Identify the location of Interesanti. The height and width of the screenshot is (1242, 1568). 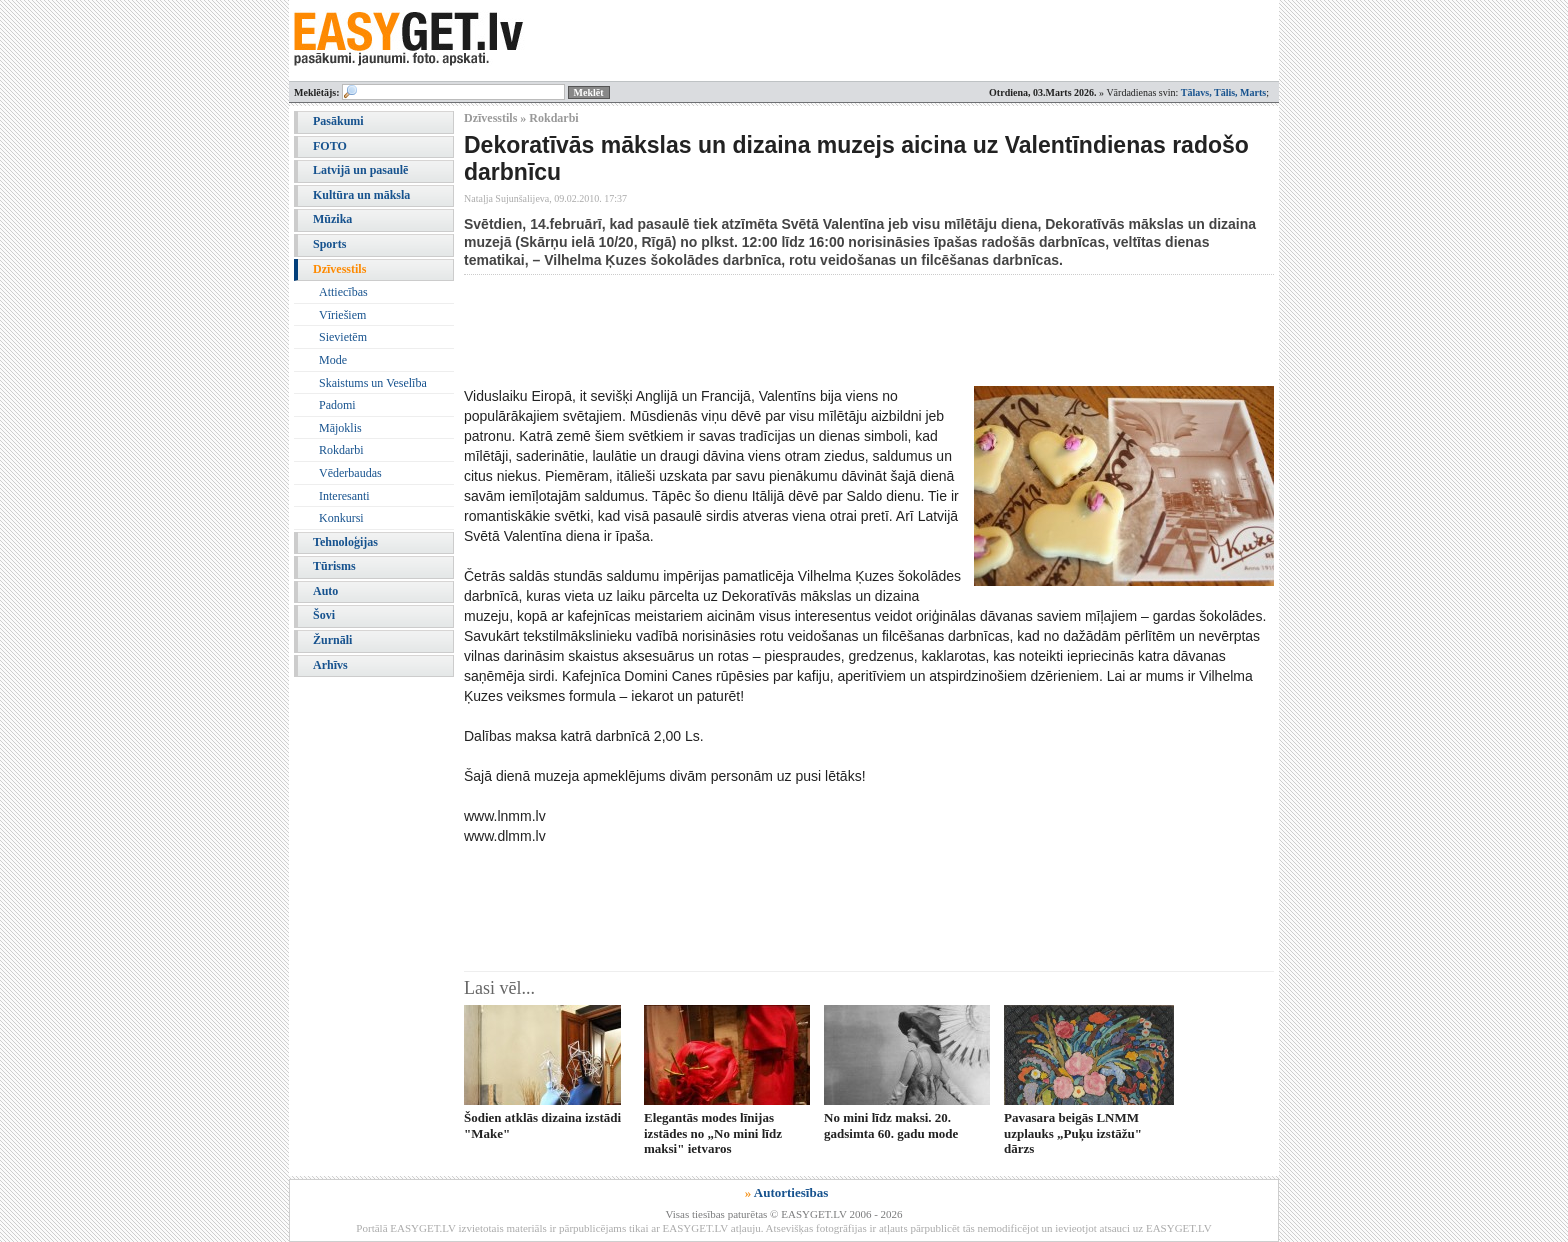
(344, 496).